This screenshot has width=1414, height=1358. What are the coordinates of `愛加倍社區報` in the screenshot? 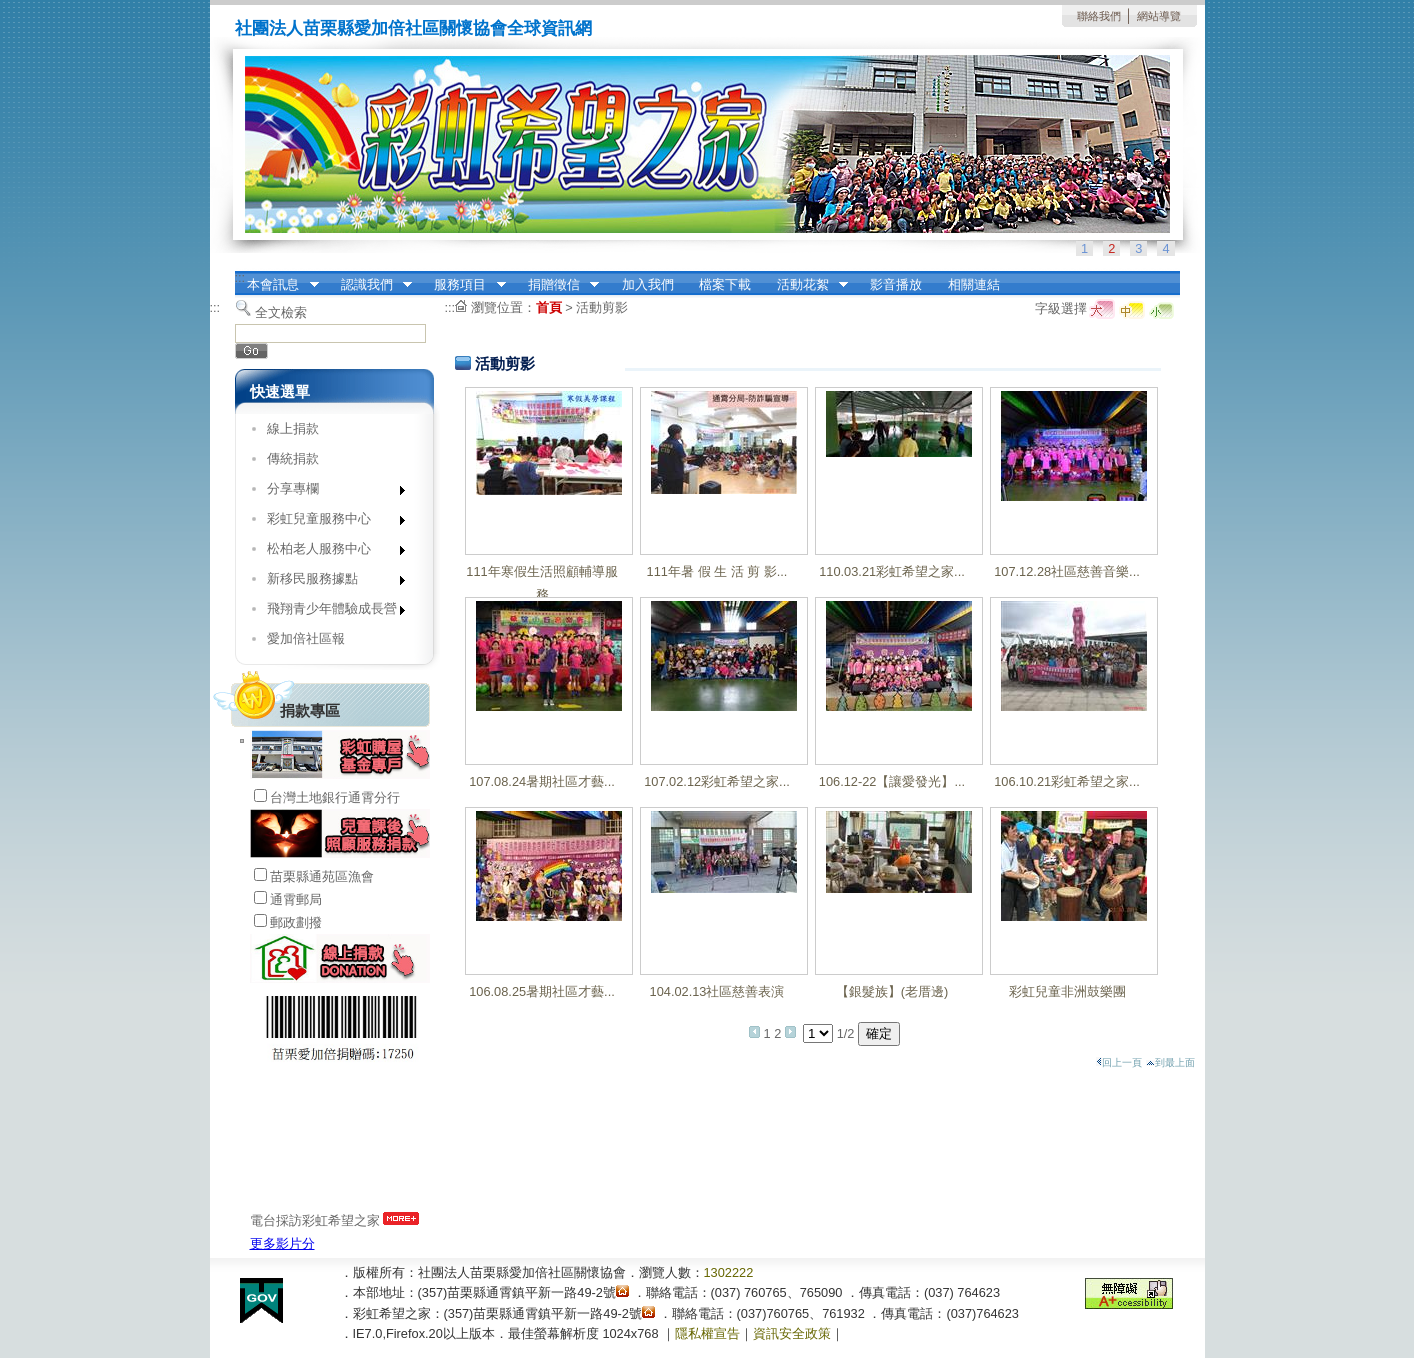 It's located at (306, 638).